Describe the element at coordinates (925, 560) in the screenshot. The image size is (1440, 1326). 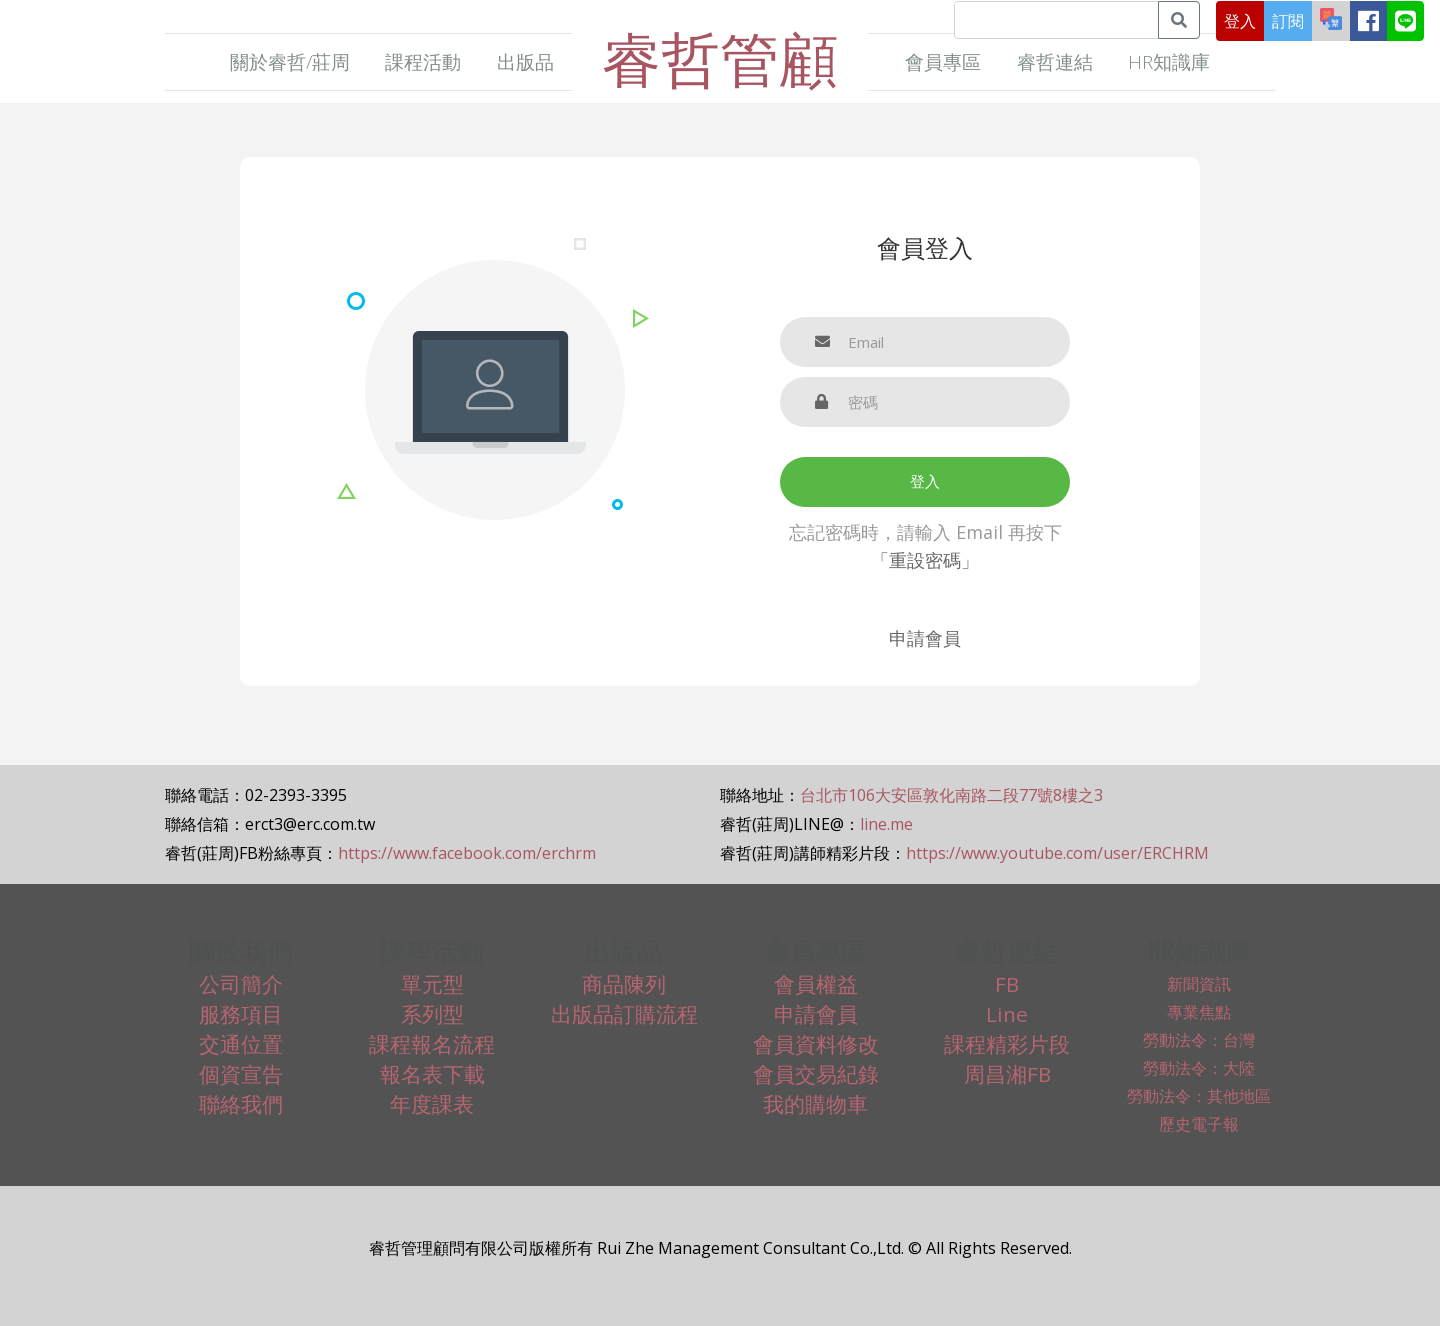
I see `「重設密碼」` at that location.